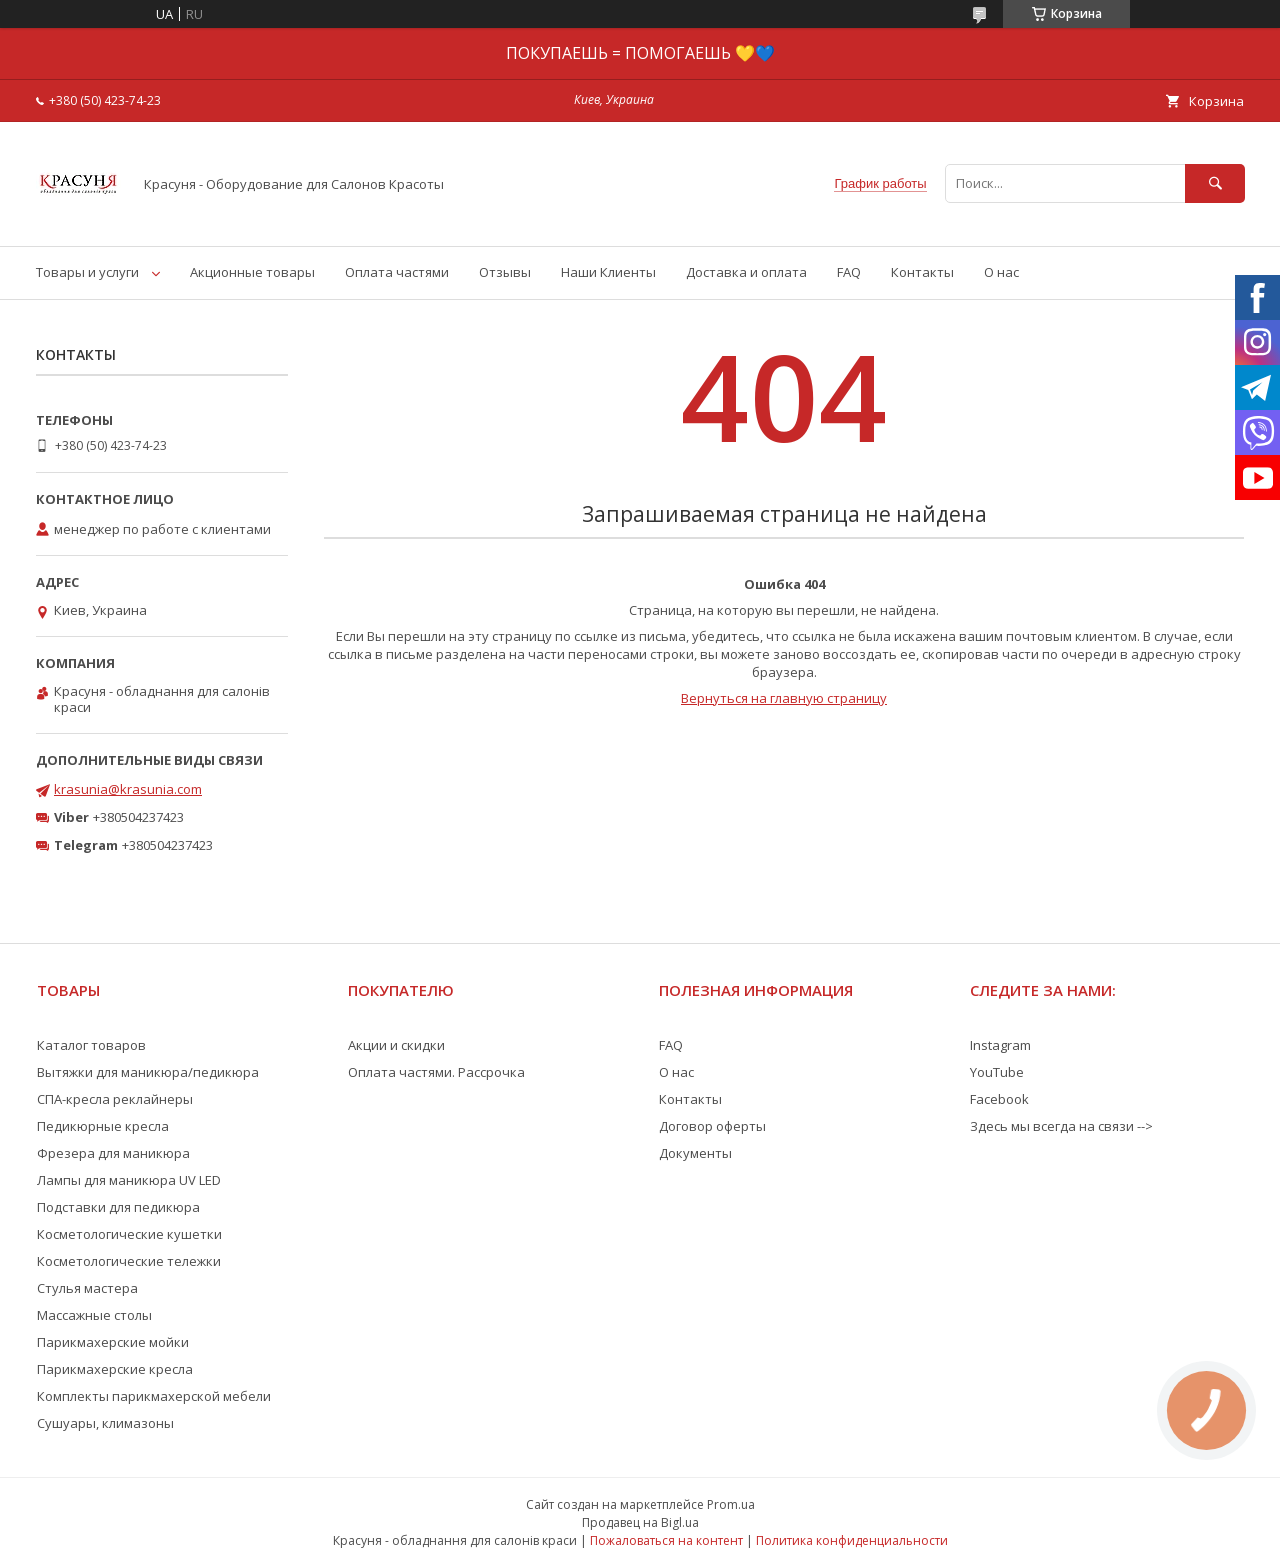 The height and width of the screenshot is (1568, 1280). What do you see at coordinates (87, 1288) in the screenshot?
I see `Стулья мастера` at bounding box center [87, 1288].